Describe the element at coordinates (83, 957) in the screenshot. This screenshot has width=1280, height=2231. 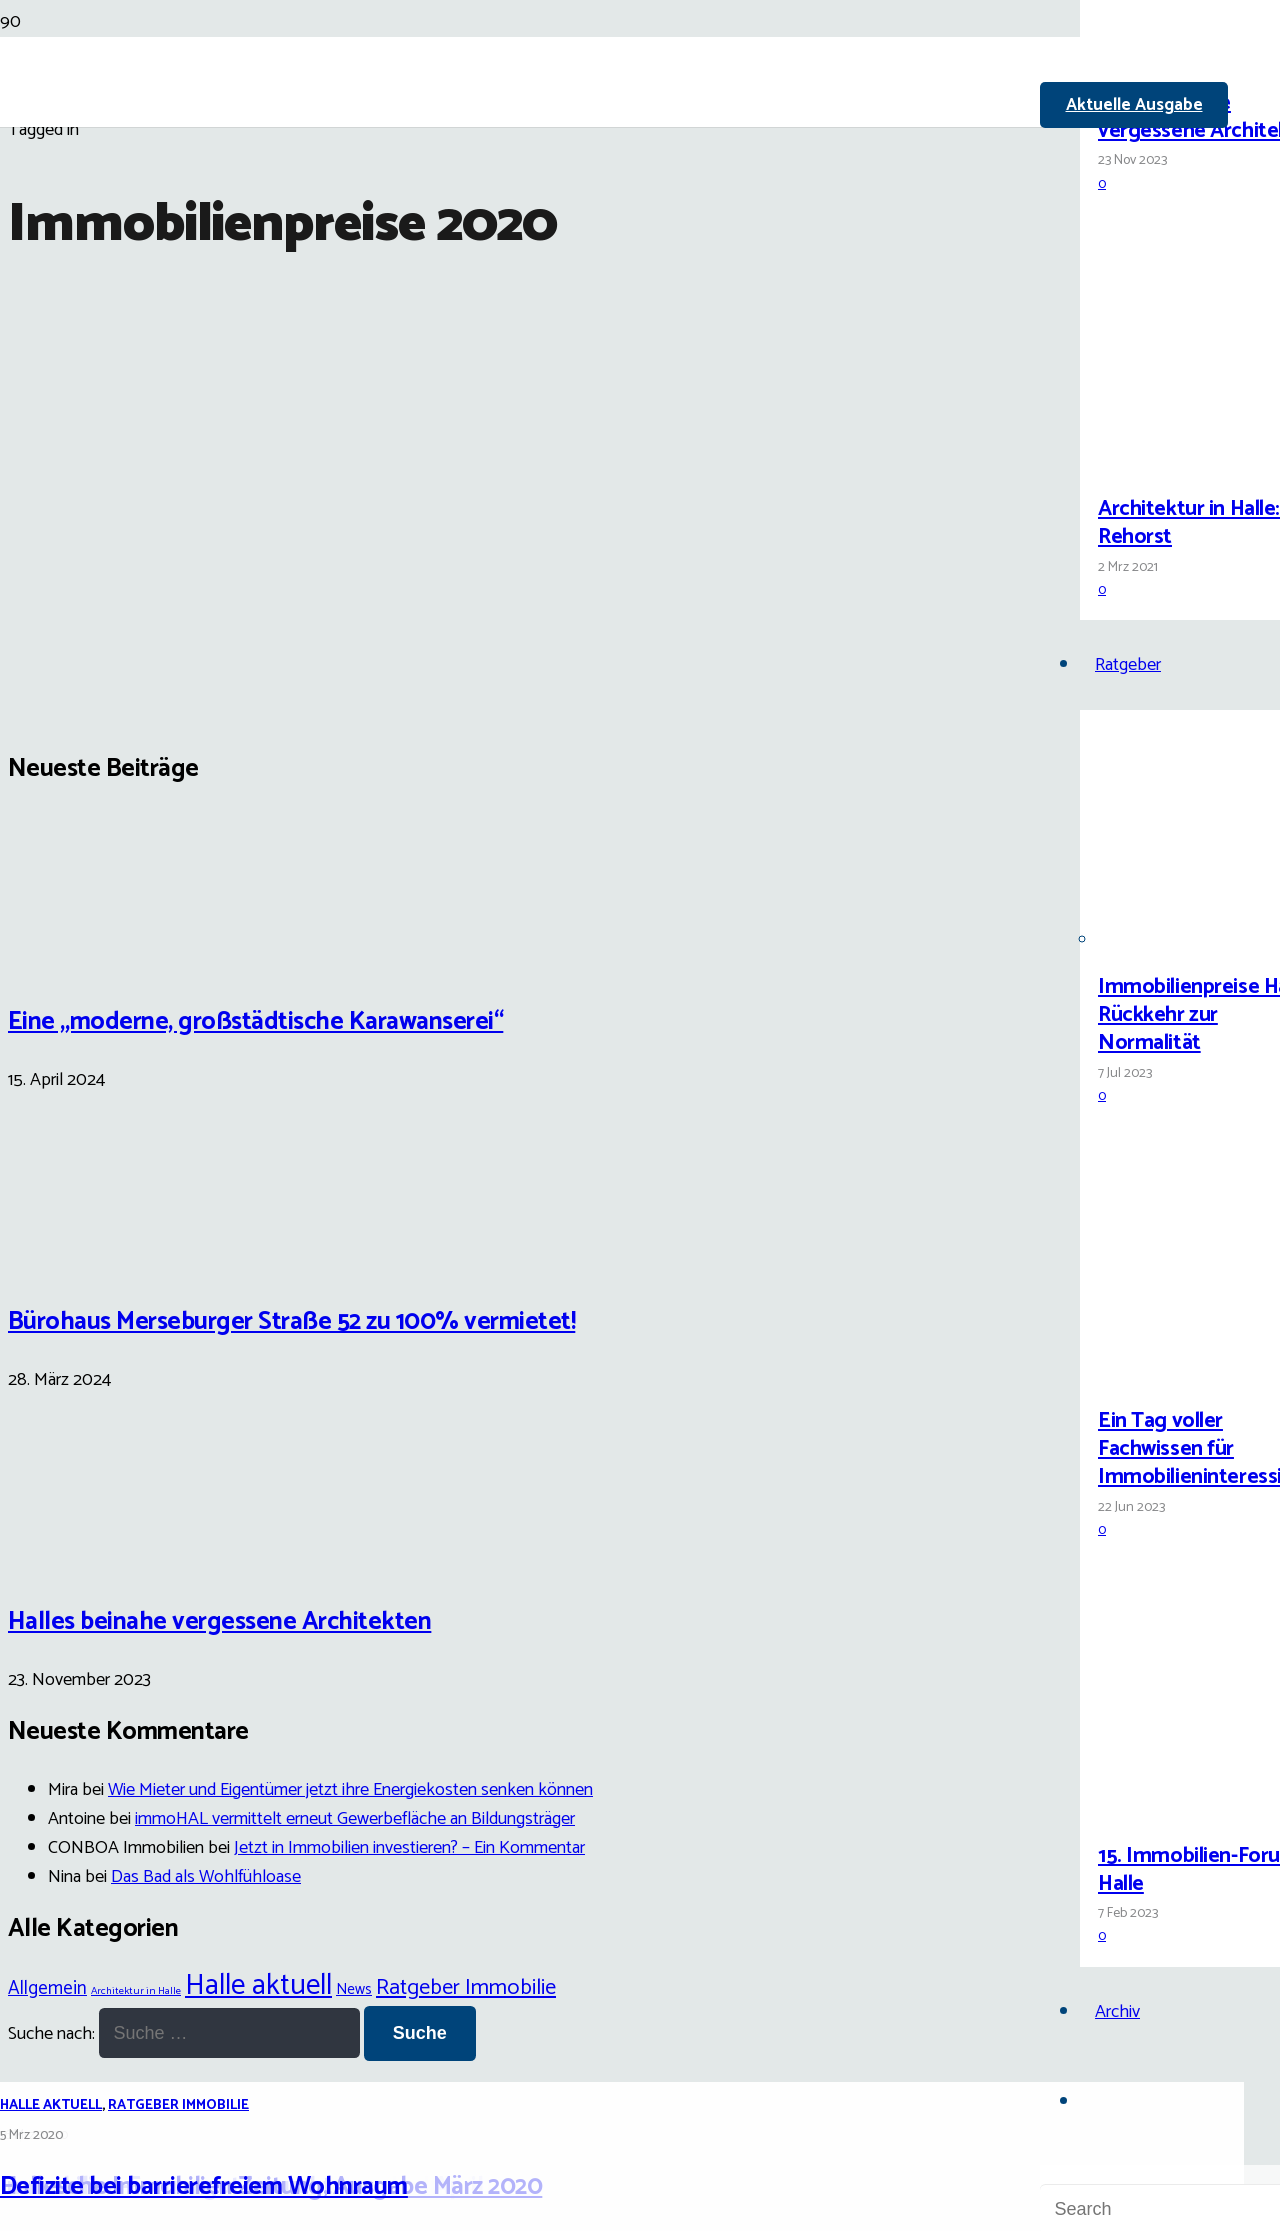
I see `[Eine „moderne, großstädtische Karawanserei“]` at that location.